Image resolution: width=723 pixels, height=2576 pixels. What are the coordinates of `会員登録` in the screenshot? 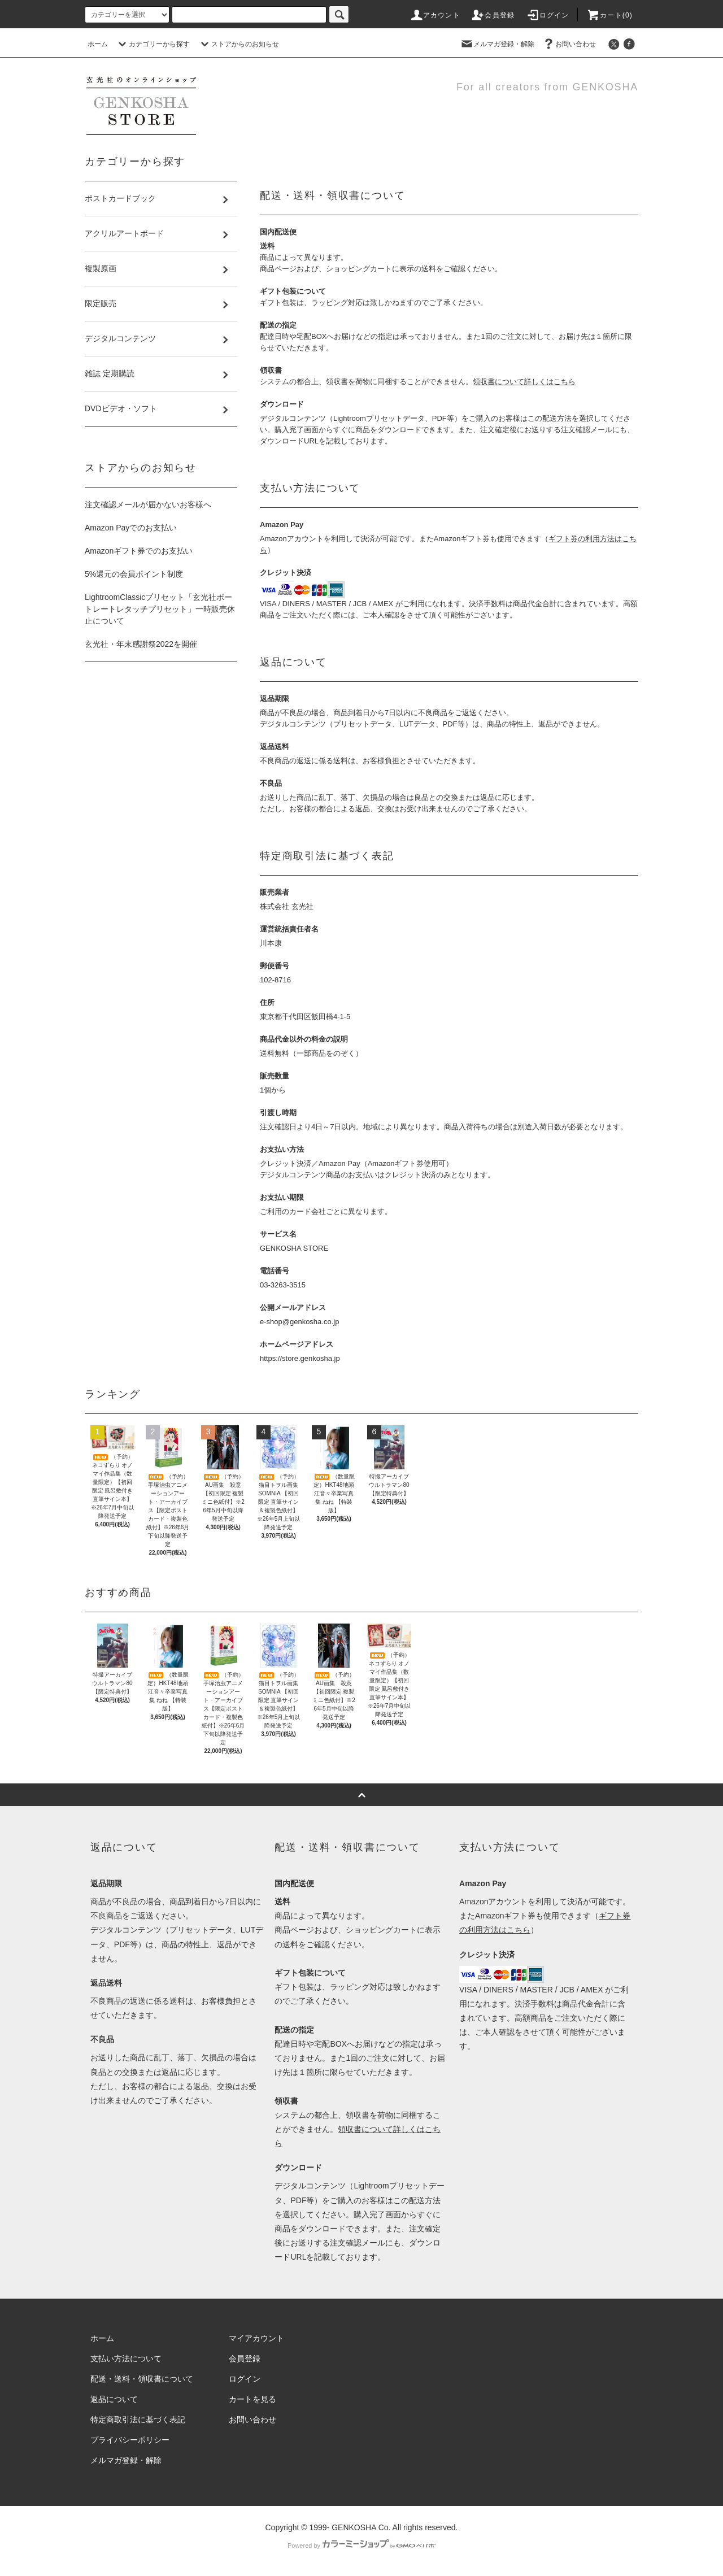 It's located at (493, 15).